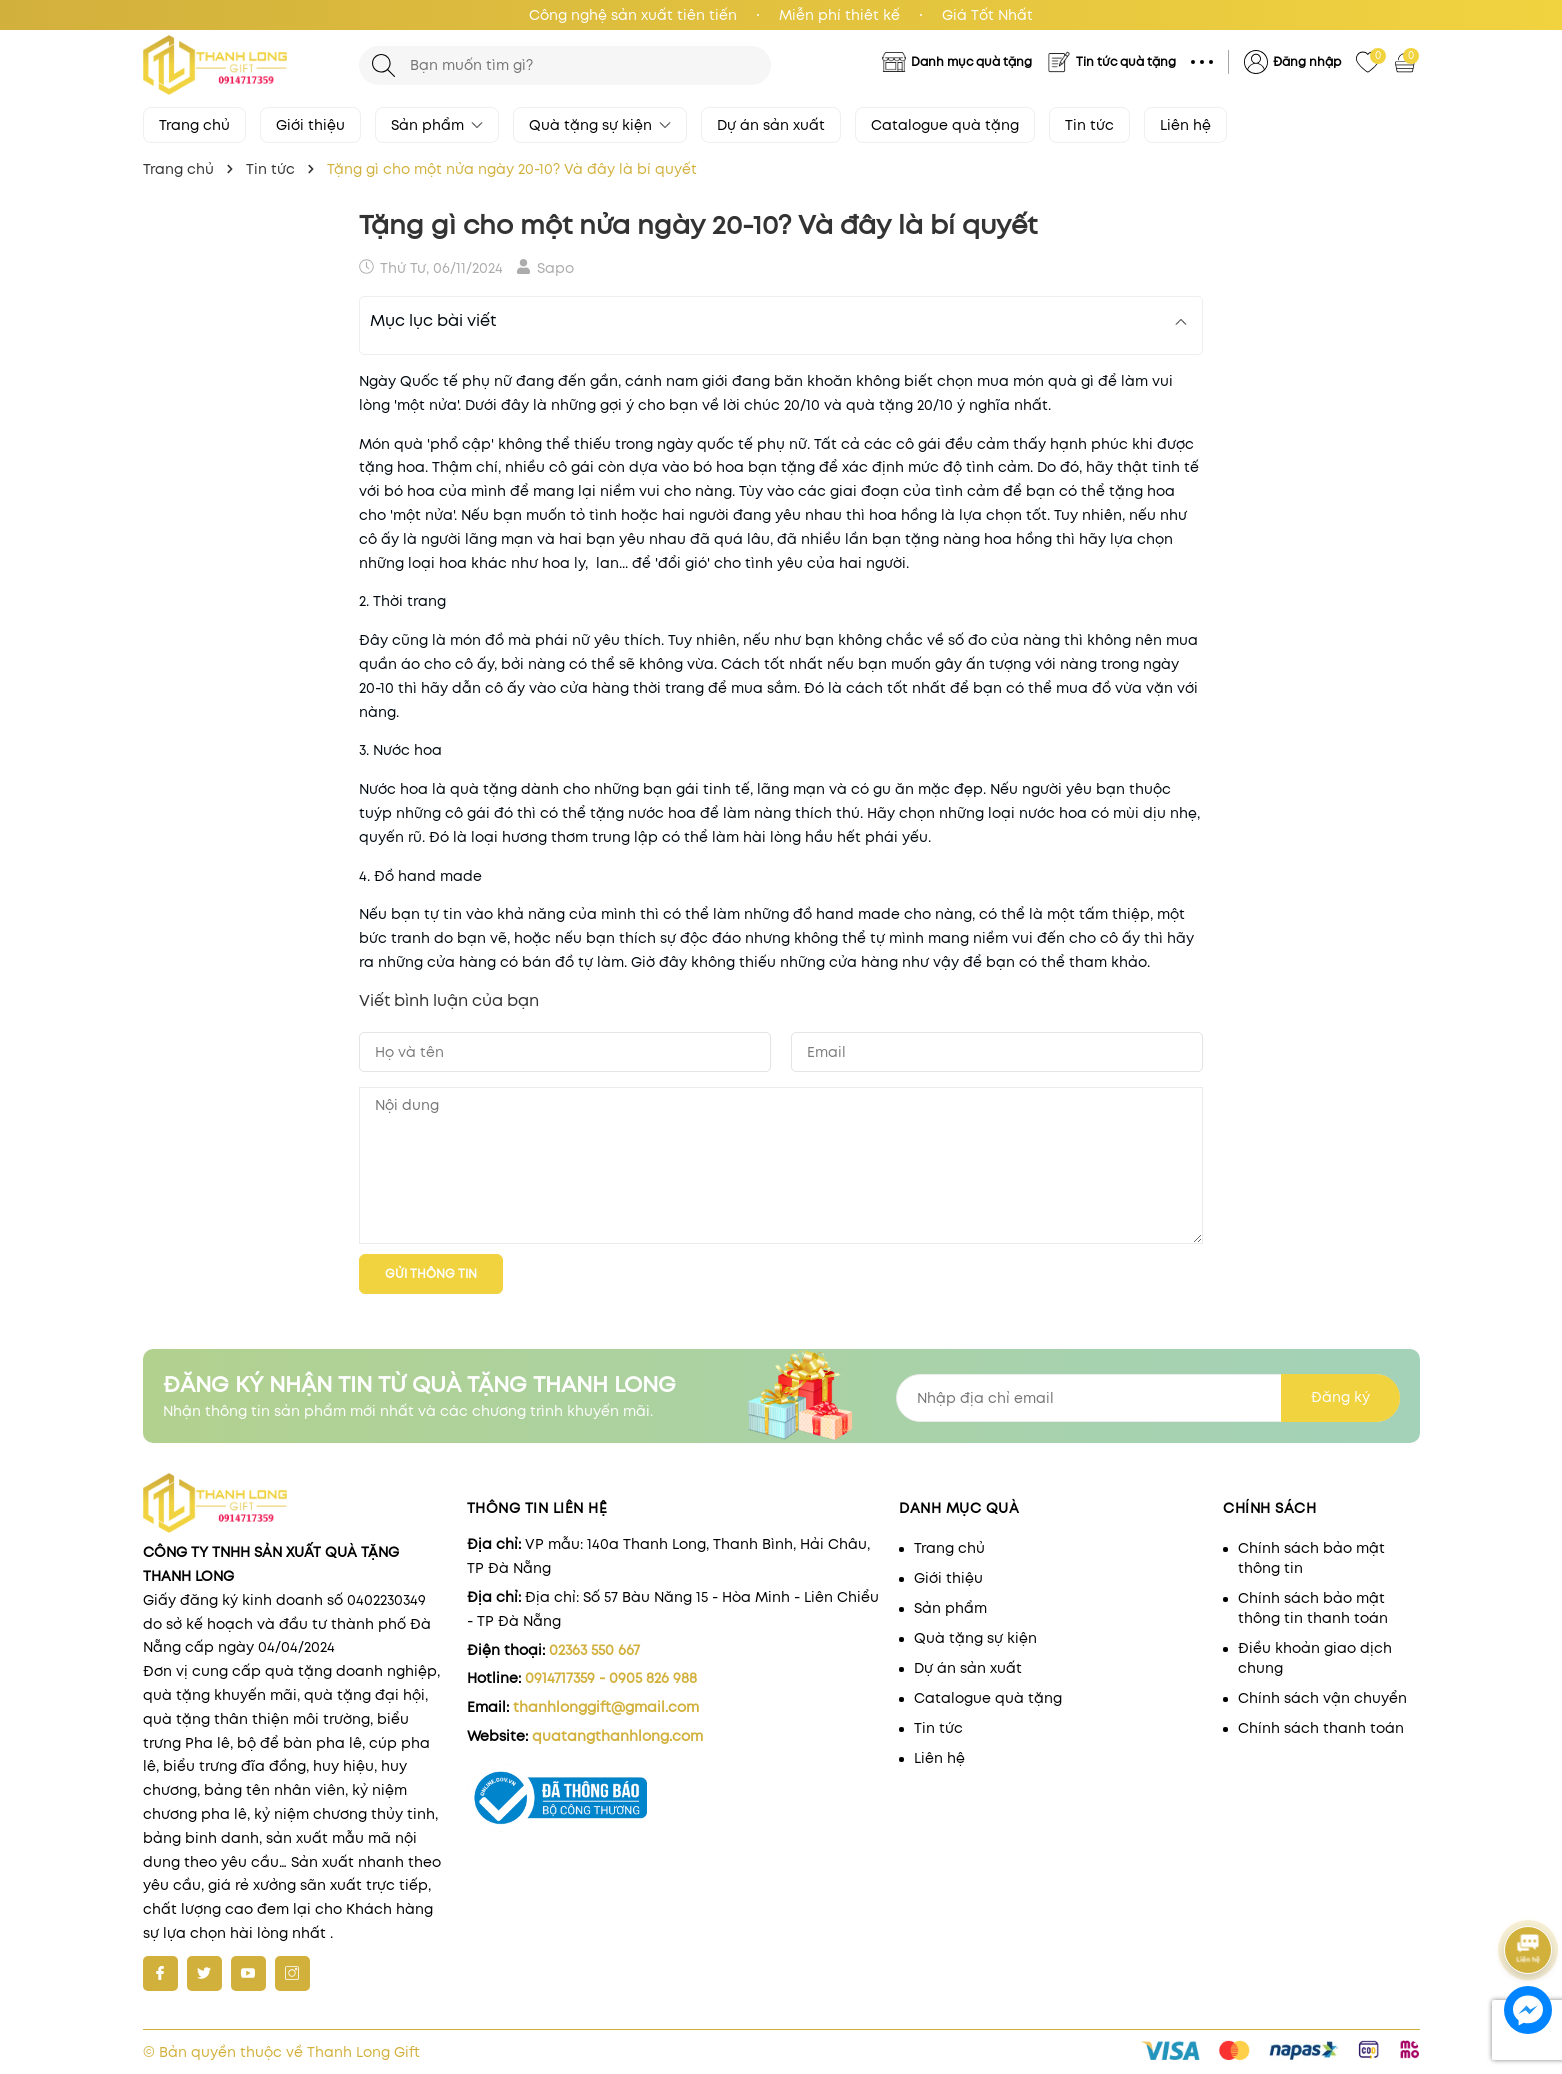 This screenshot has width=1562, height=2074. Describe the element at coordinates (1322, 1698) in the screenshot. I see `Chính sách vận chuyển` at that location.